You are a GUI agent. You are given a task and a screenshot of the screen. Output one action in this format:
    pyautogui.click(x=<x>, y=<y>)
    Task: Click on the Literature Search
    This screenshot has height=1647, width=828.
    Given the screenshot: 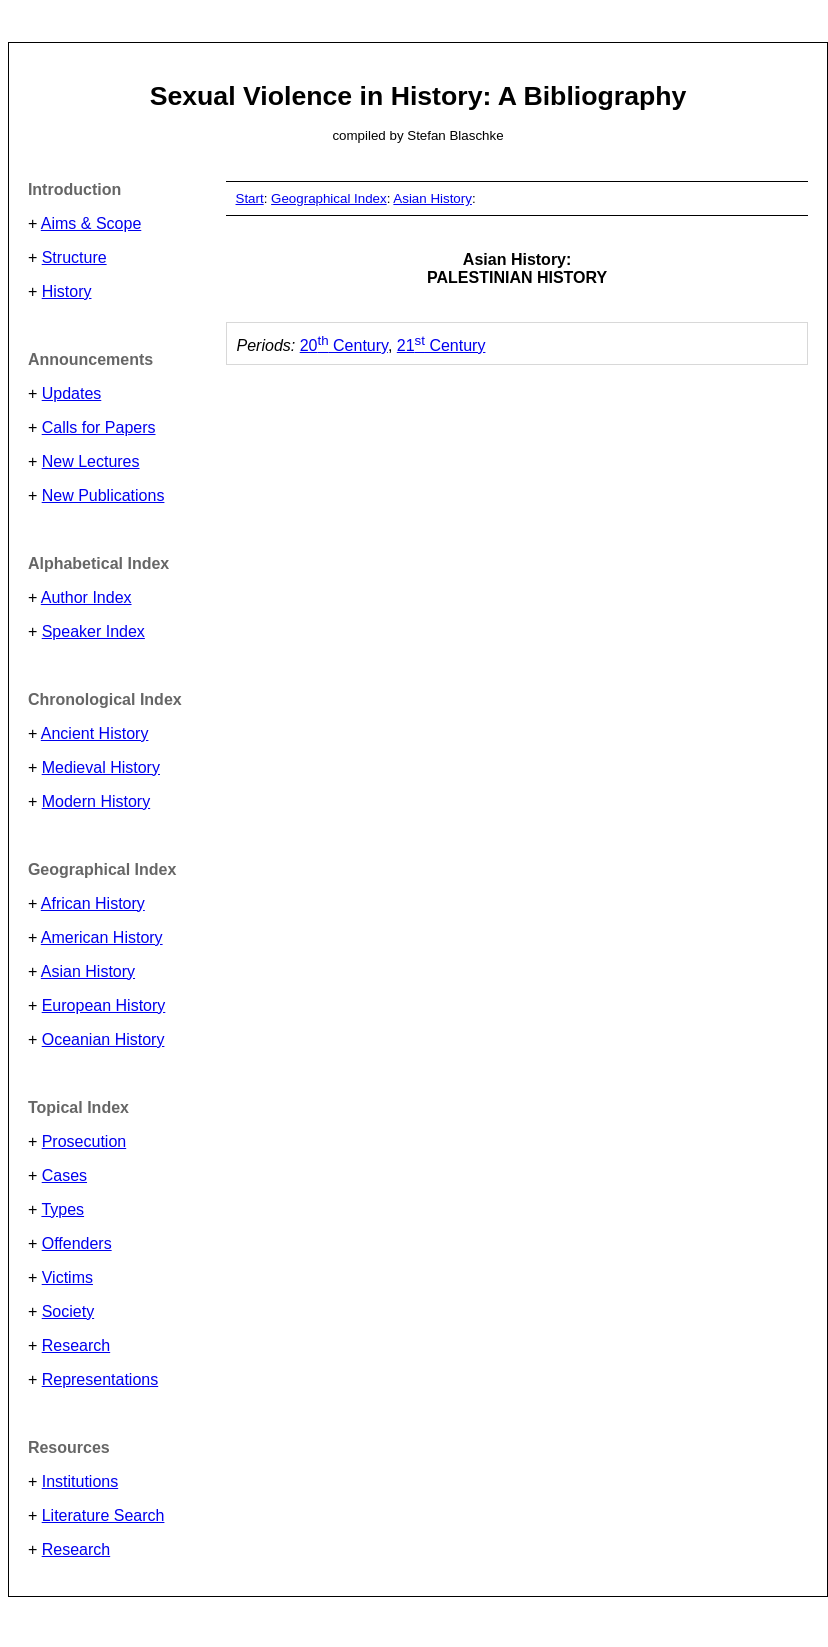 What is the action you would take?
    pyautogui.click(x=103, y=1515)
    